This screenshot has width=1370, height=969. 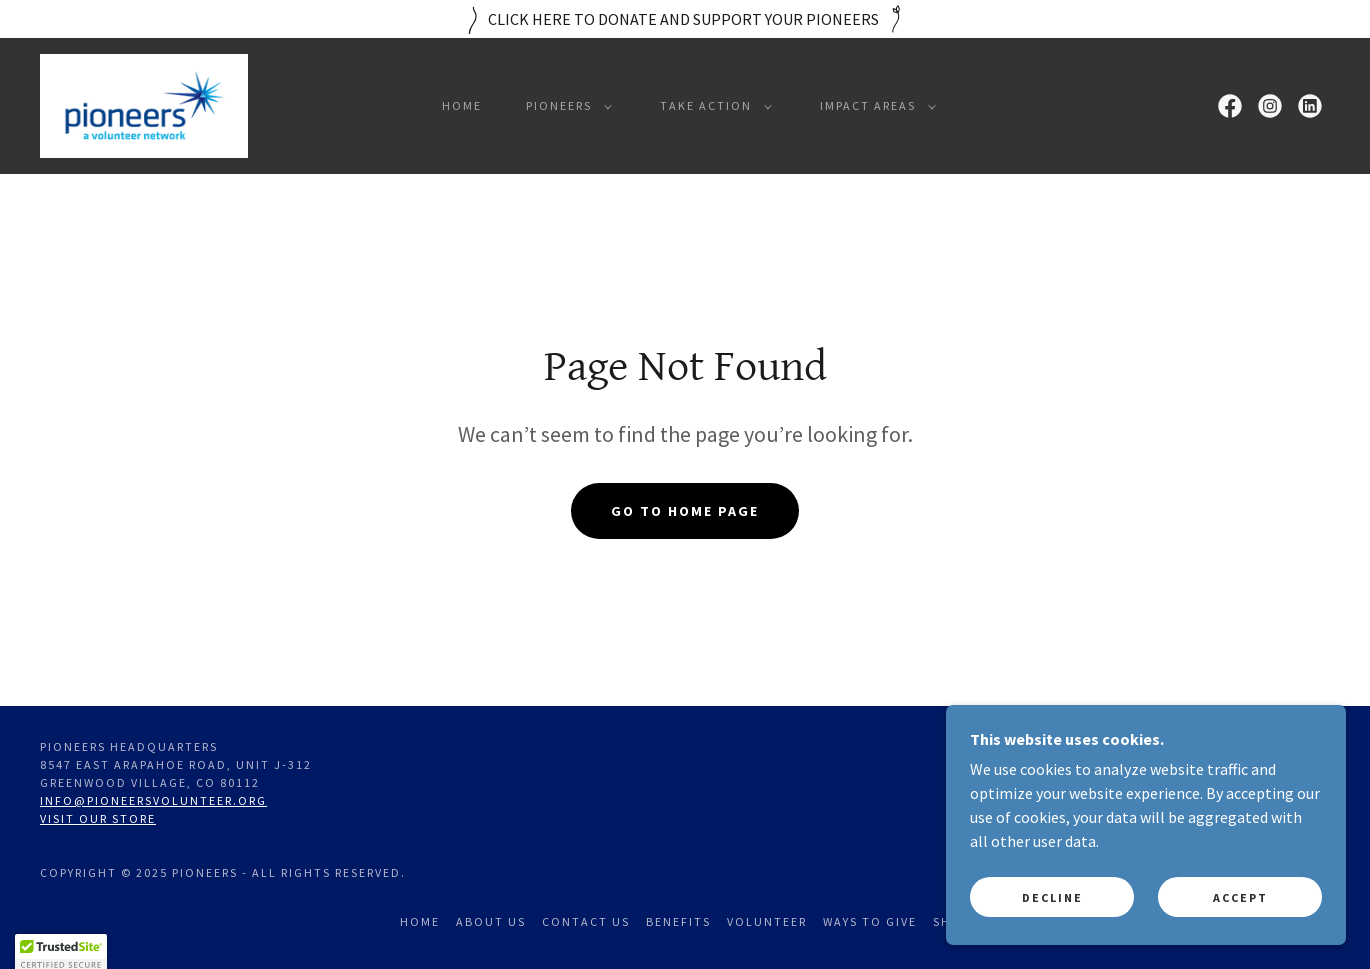 I want to click on [button], so click(x=565, y=106).